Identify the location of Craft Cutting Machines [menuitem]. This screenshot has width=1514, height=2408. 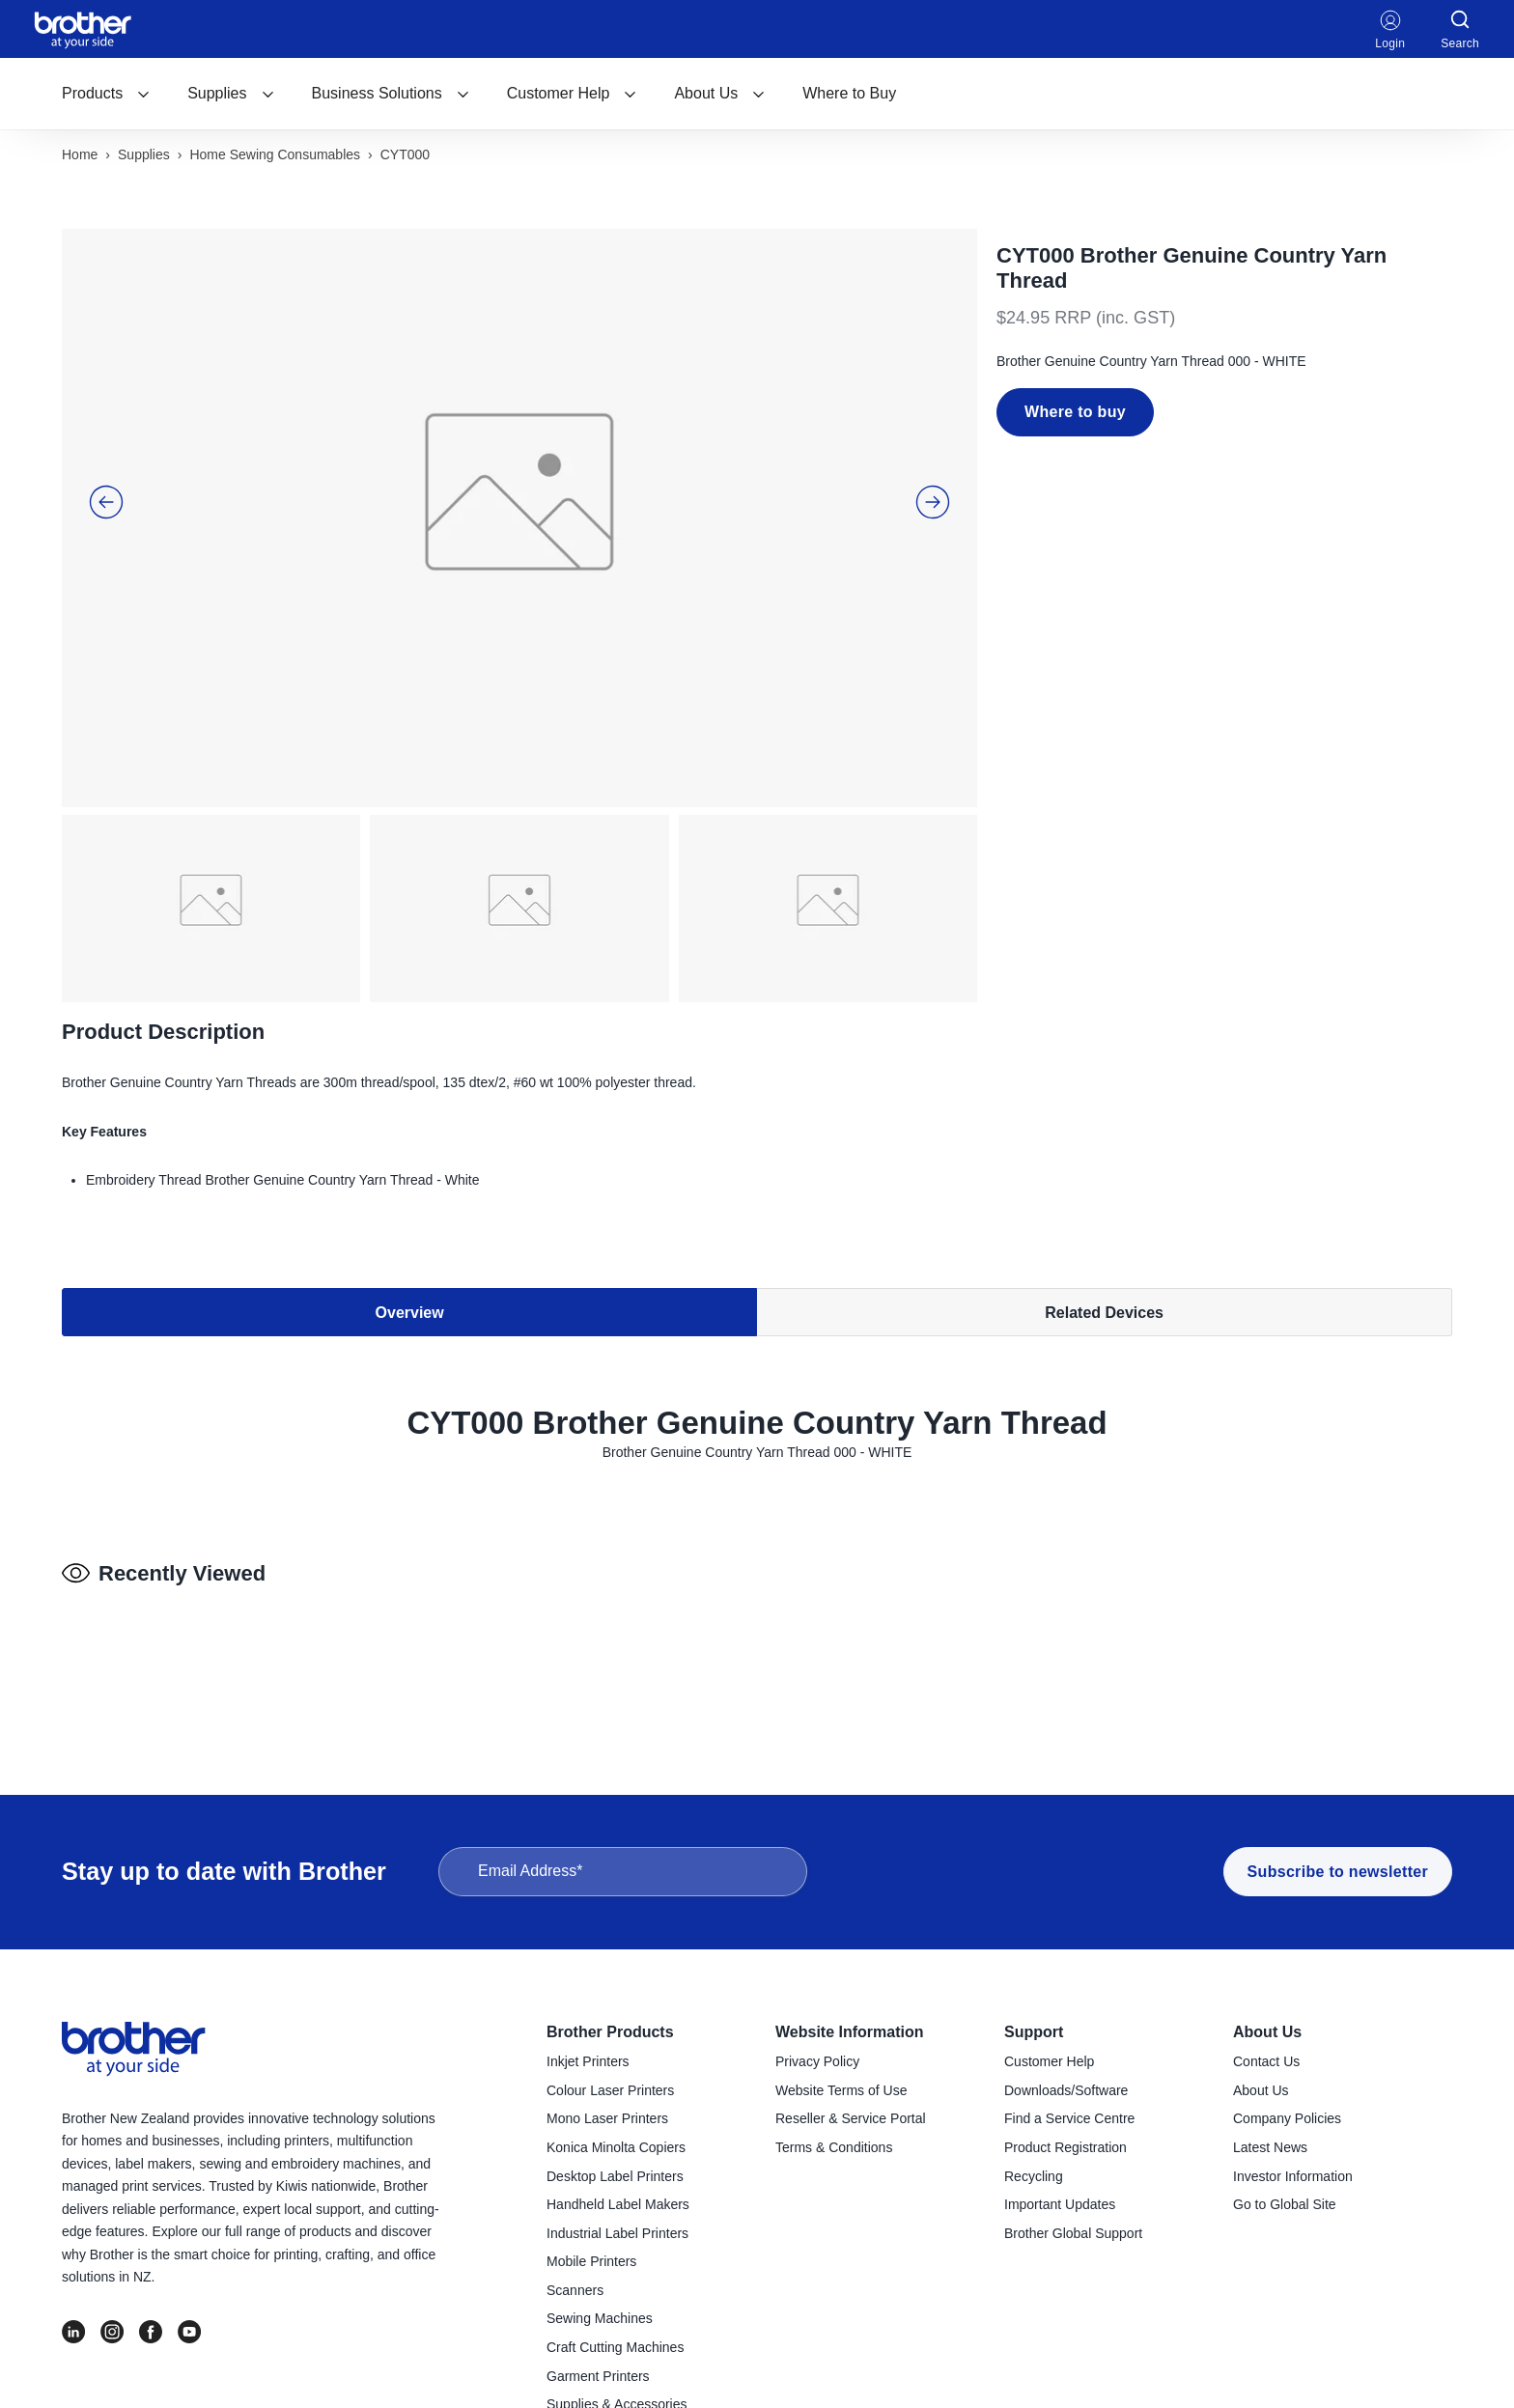
(615, 2347).